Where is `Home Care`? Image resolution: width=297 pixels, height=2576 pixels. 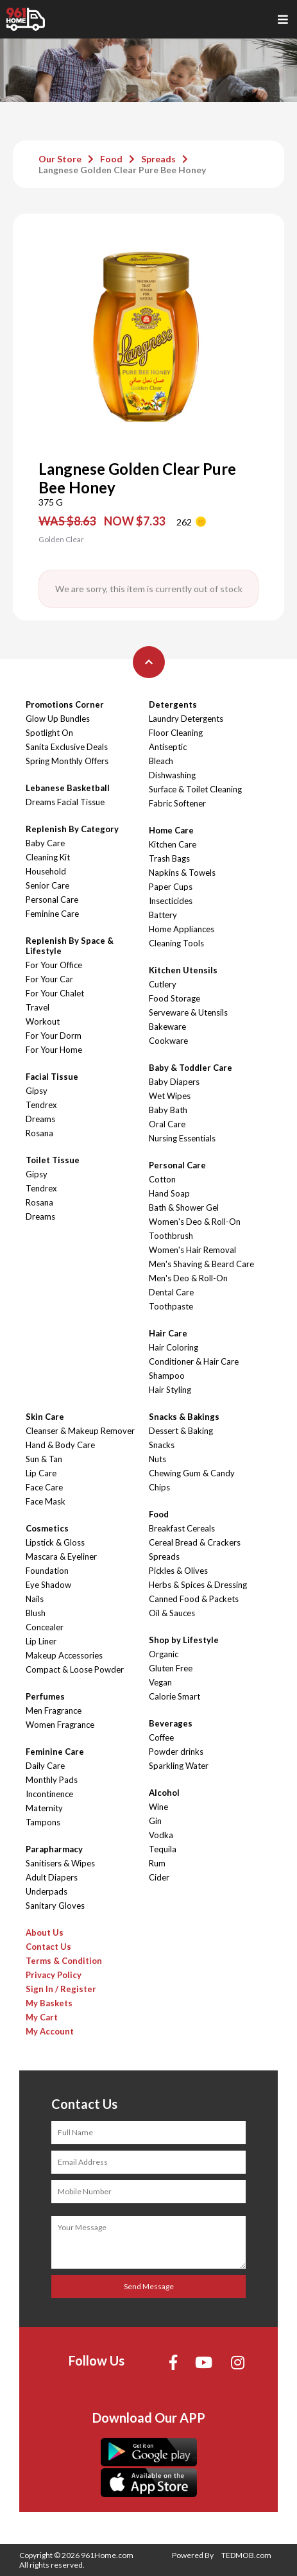
Home Care is located at coordinates (171, 830).